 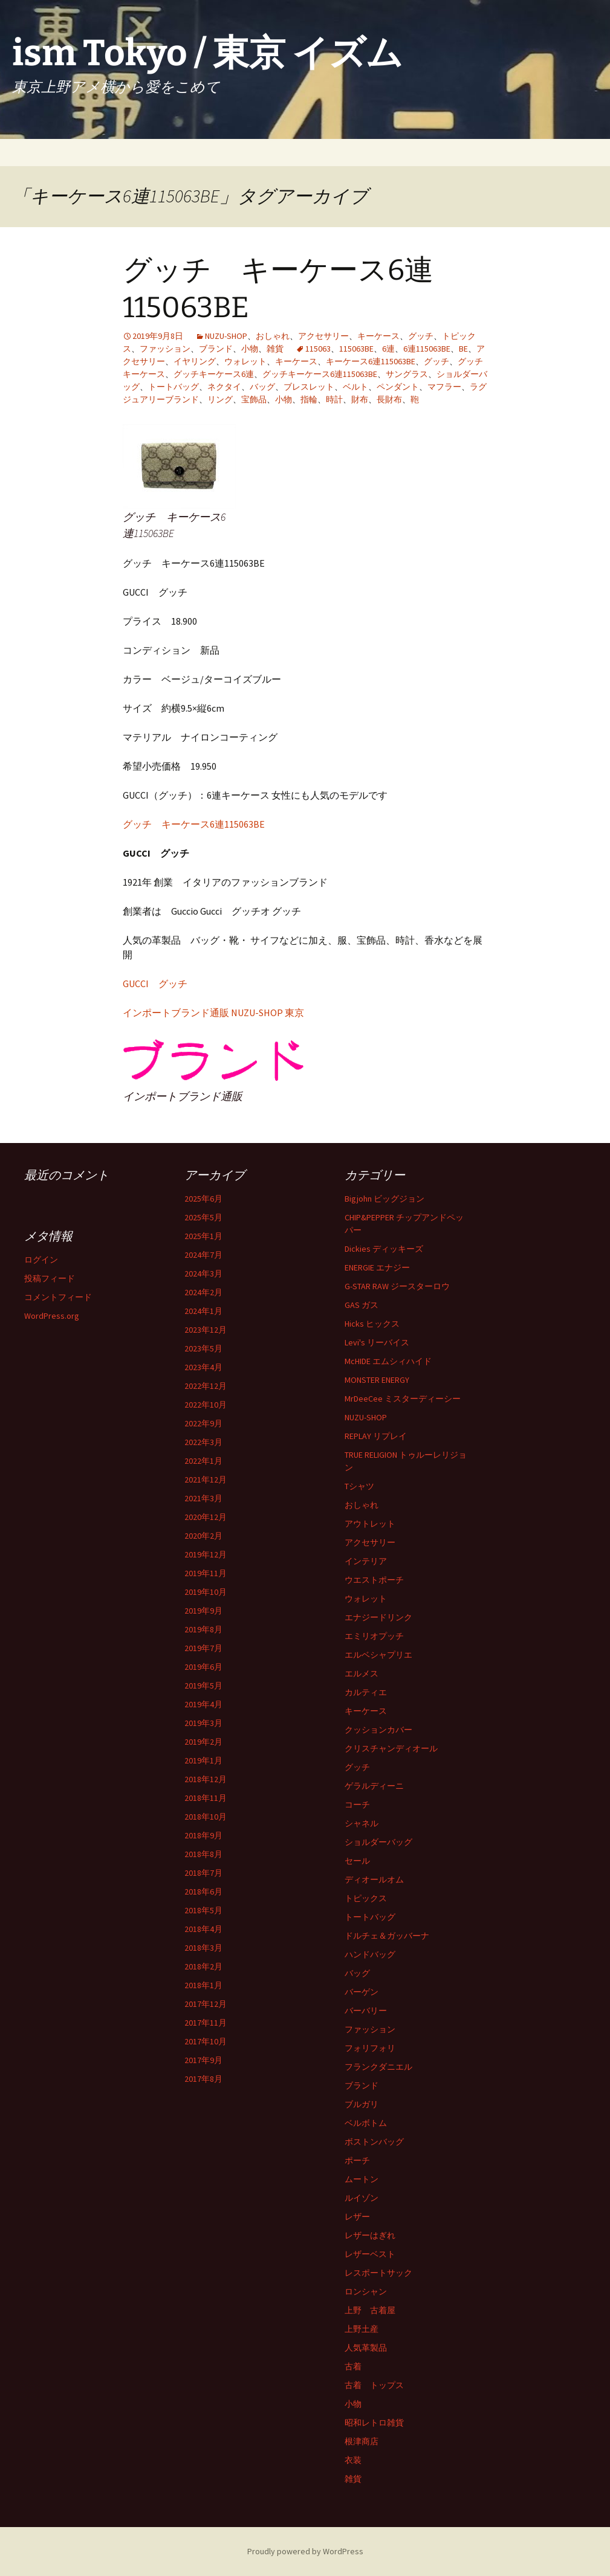 What do you see at coordinates (361, 2441) in the screenshot?
I see `根津商店` at bounding box center [361, 2441].